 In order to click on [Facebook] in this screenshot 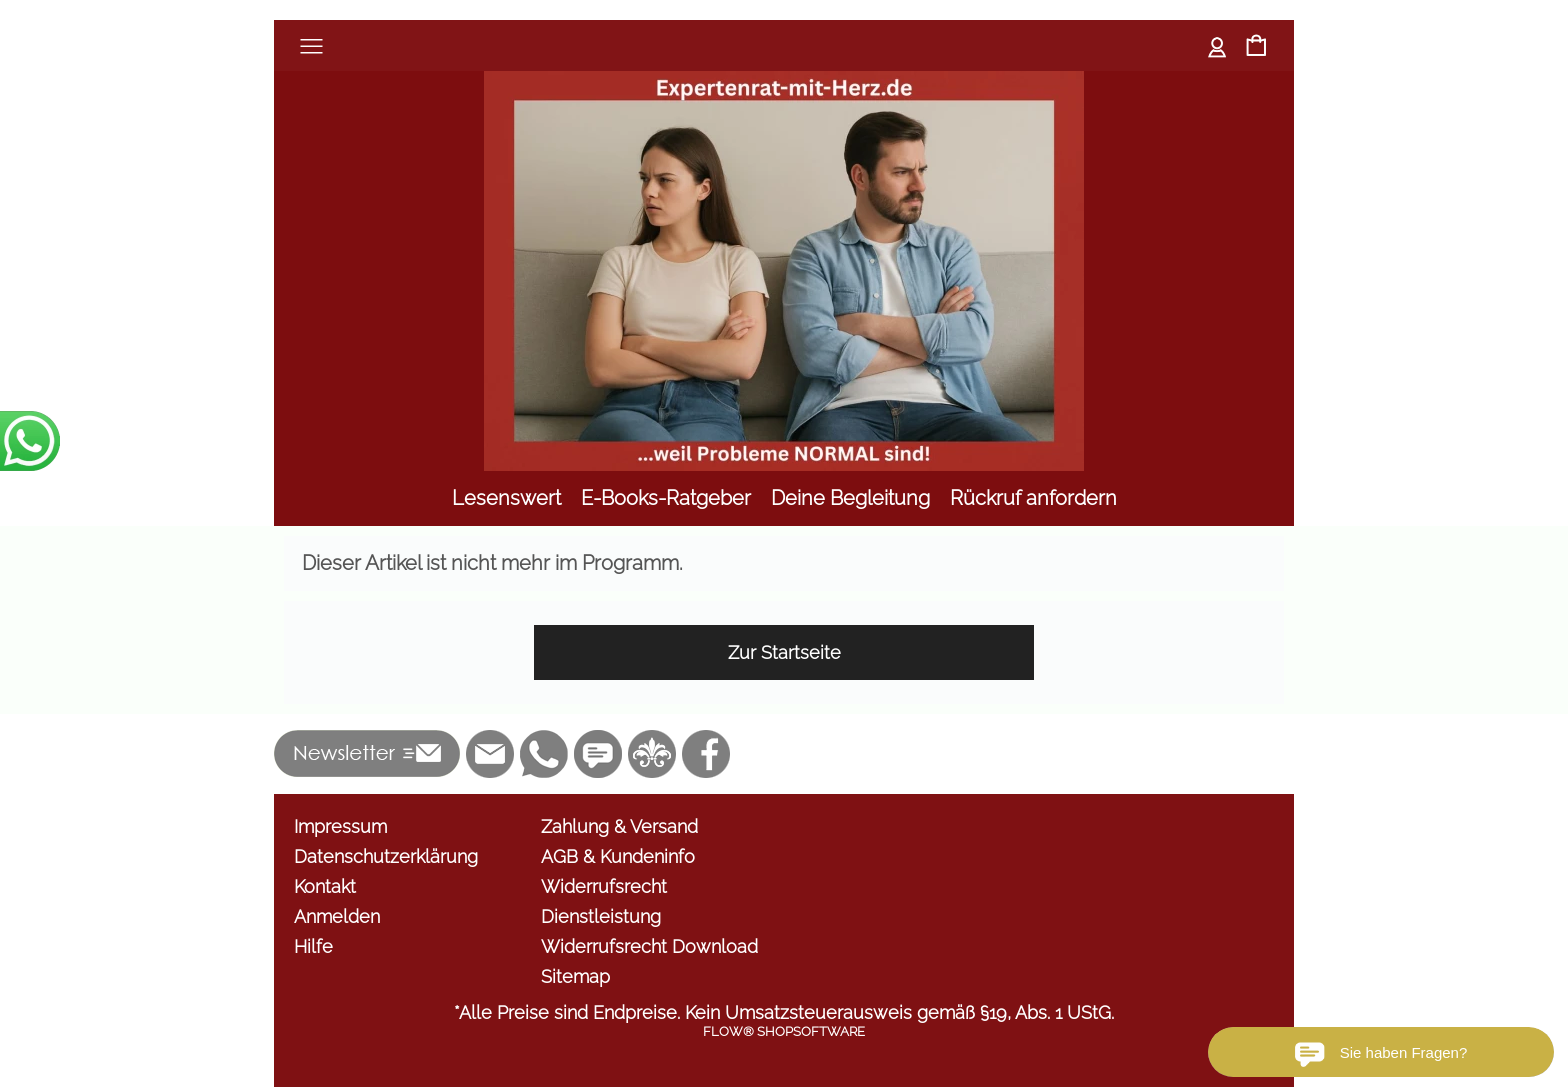, I will do `click(706, 754)`.